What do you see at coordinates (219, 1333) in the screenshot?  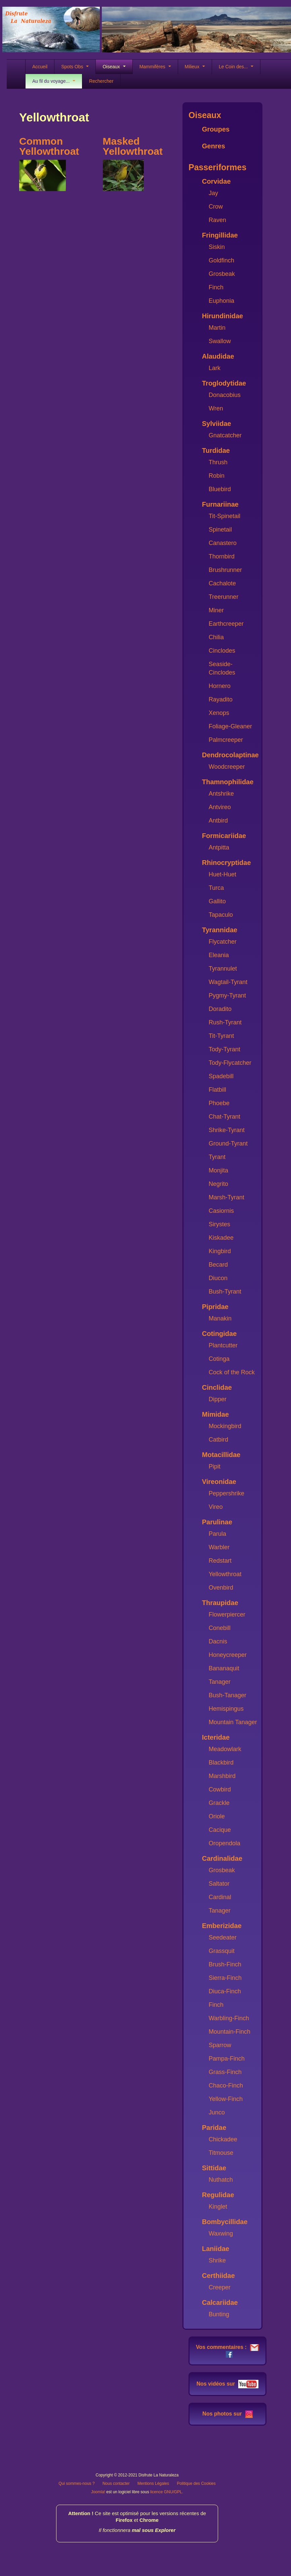 I see `Cotingidae` at bounding box center [219, 1333].